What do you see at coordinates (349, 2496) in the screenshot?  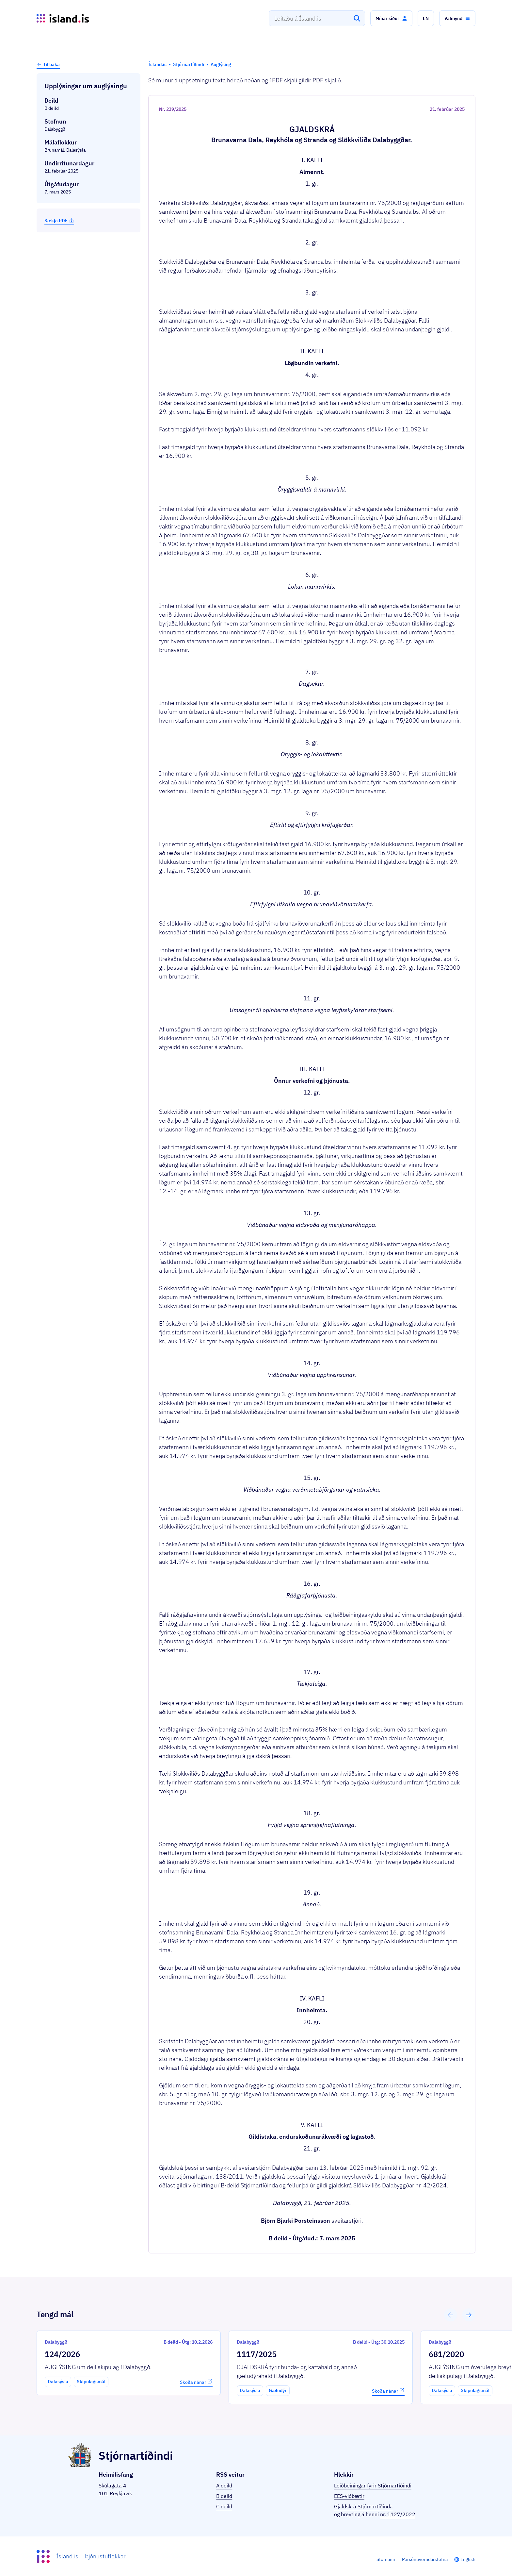 I see `EES-viðbætir` at bounding box center [349, 2496].